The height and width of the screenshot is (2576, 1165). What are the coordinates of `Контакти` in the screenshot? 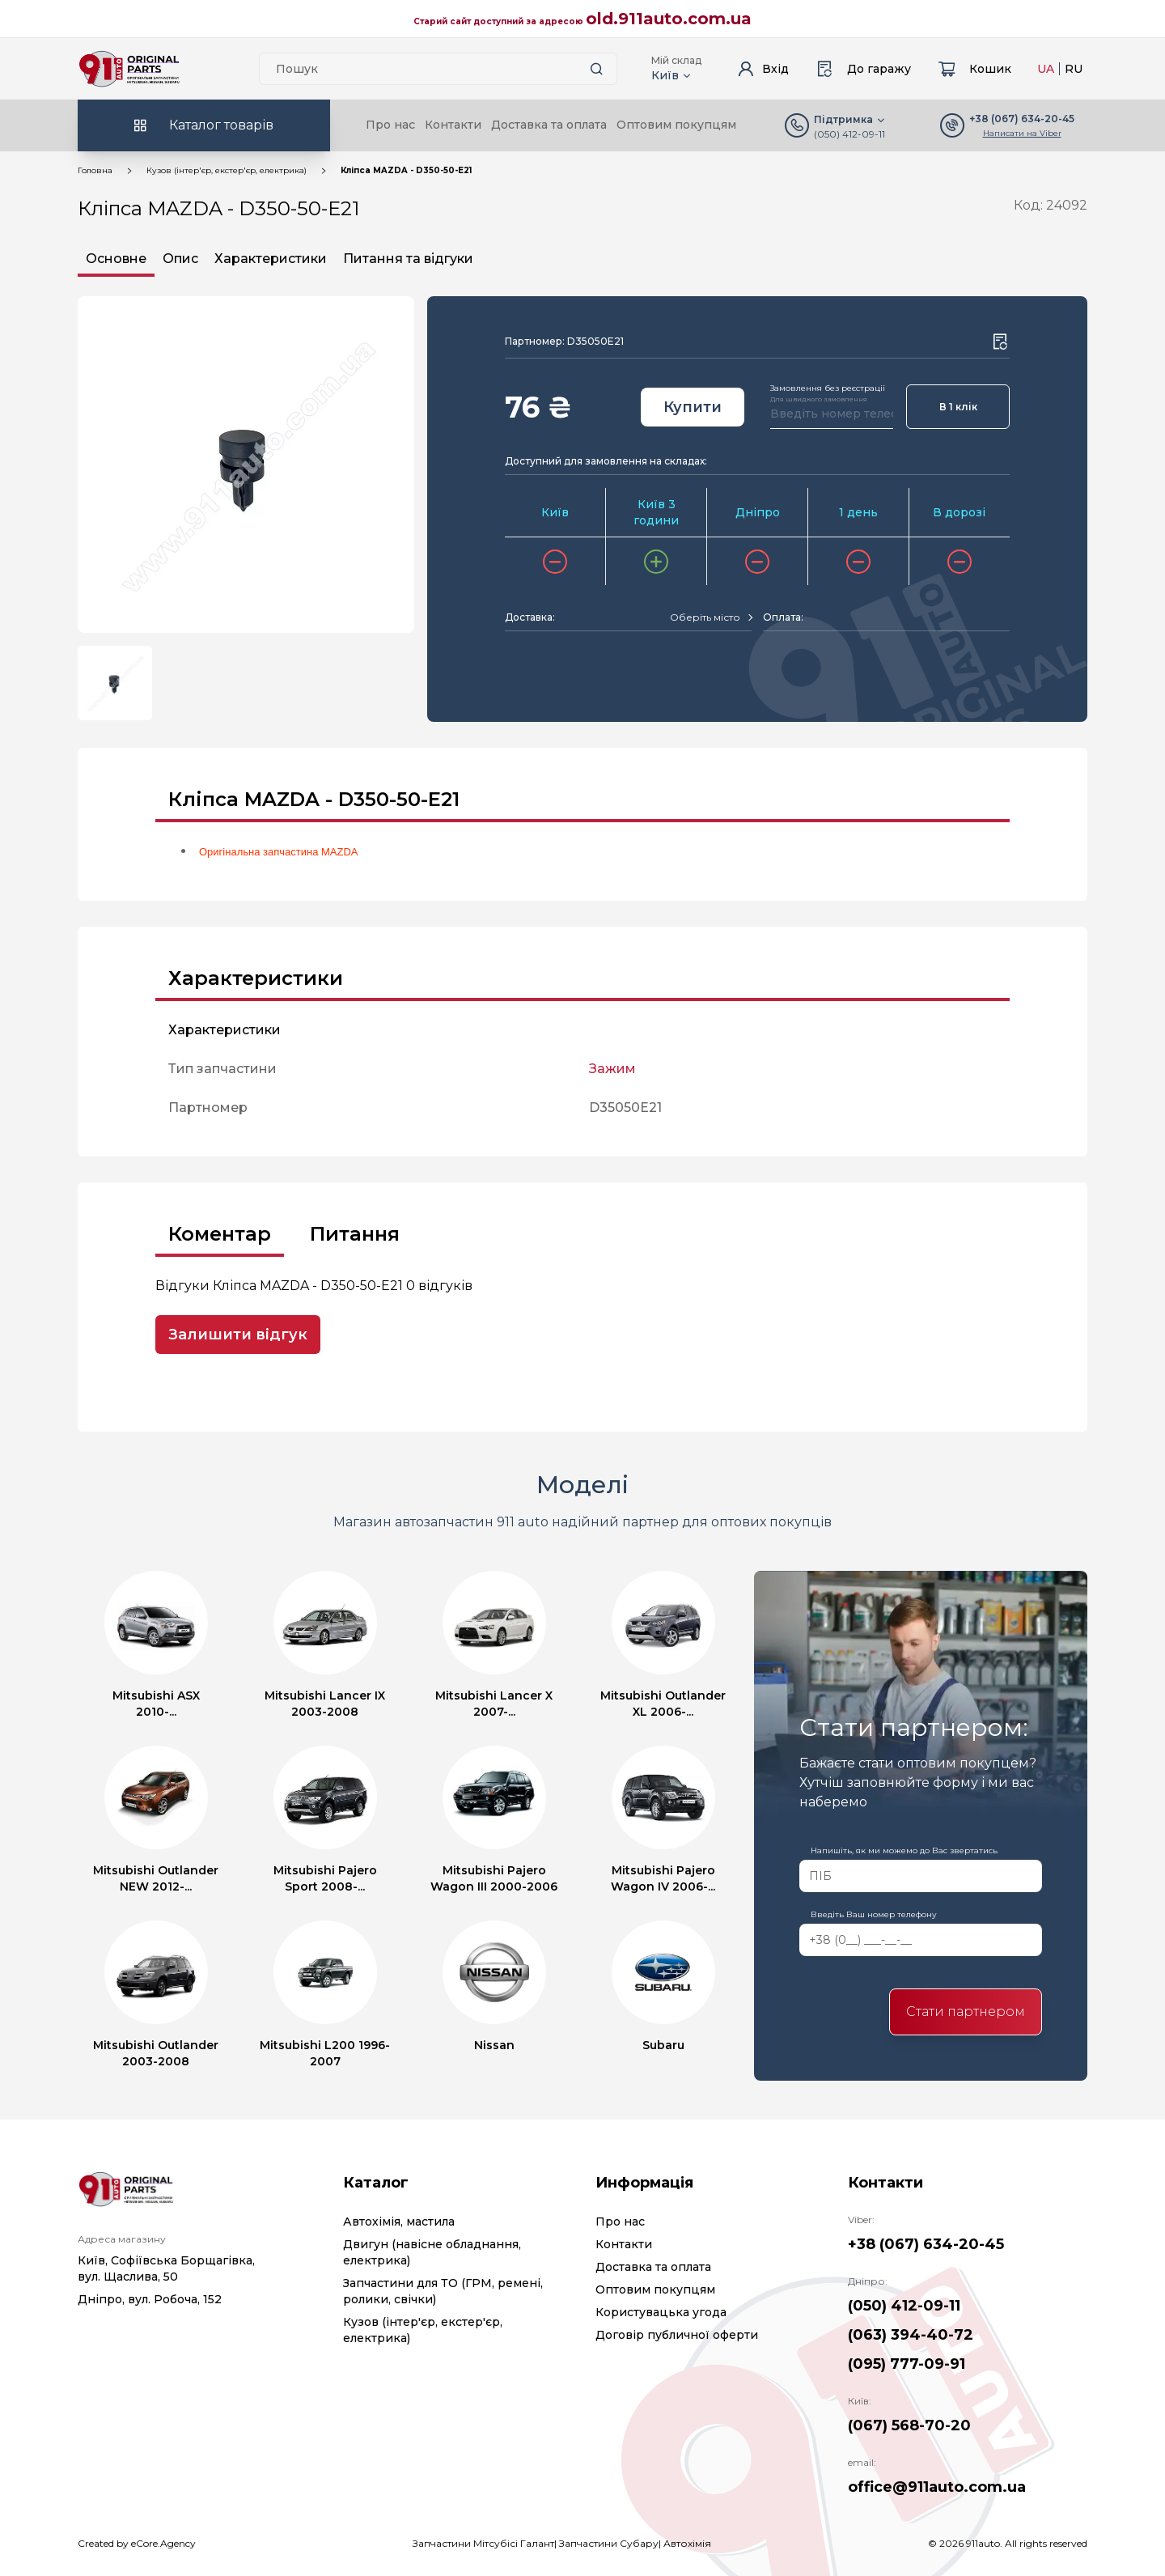 It's located at (453, 124).